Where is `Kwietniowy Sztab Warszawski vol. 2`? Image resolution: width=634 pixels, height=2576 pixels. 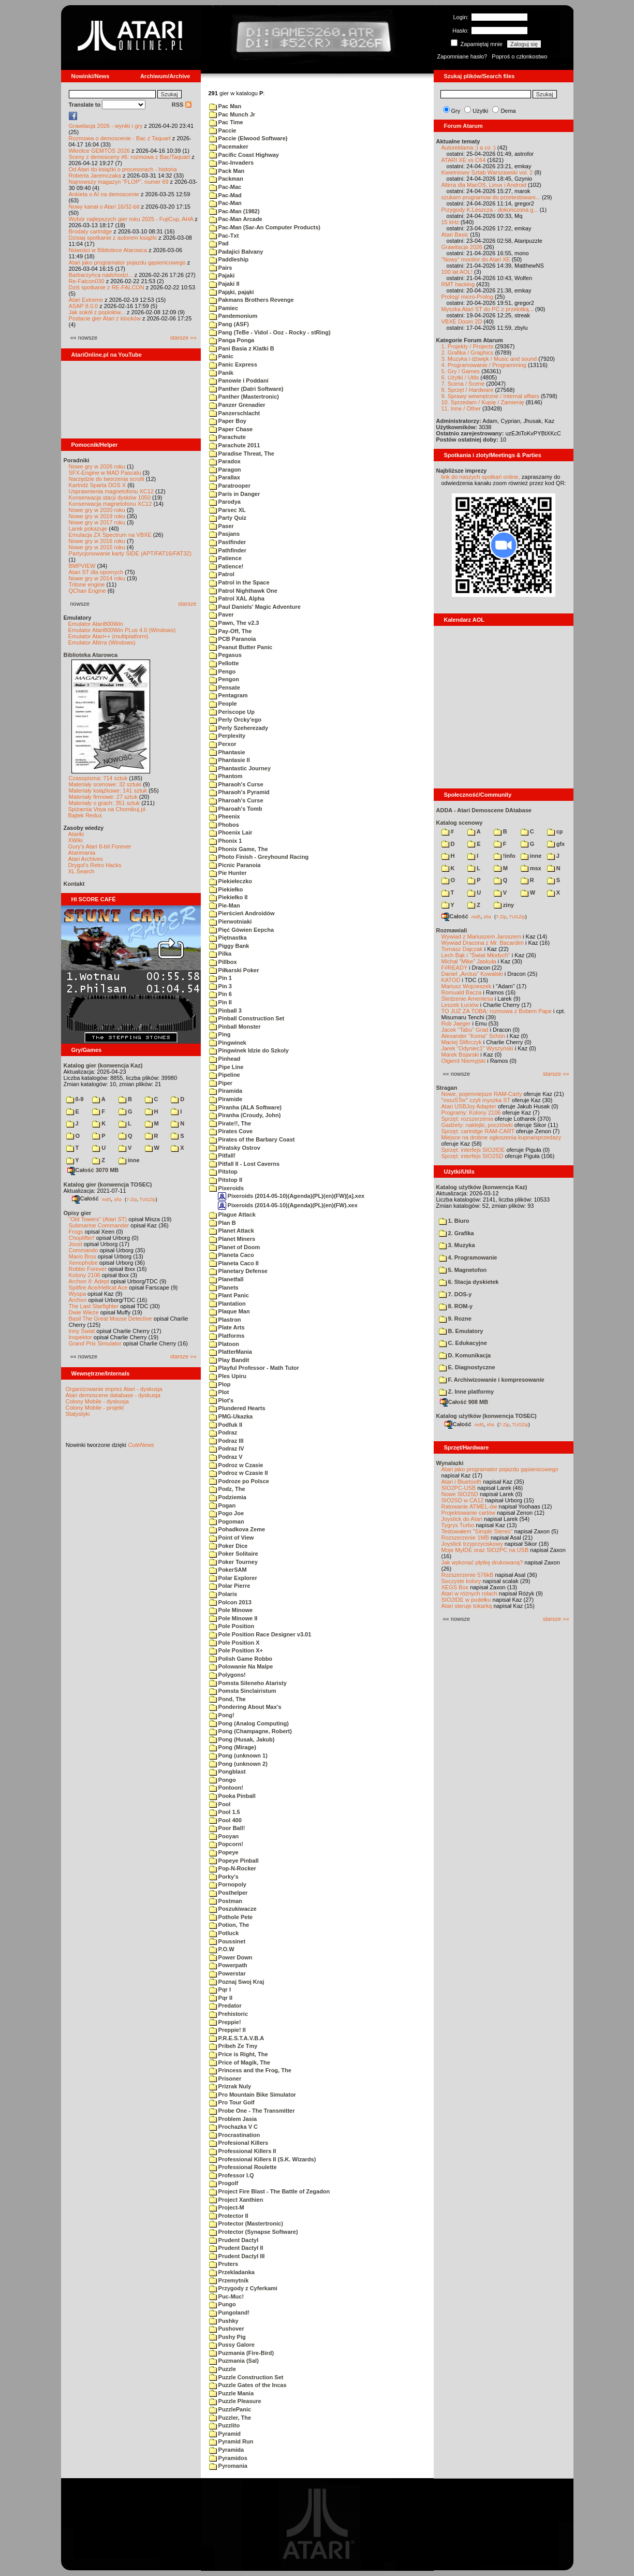
Kwietniowy Sztab Warszawski vol. 2 is located at coordinates (487, 172).